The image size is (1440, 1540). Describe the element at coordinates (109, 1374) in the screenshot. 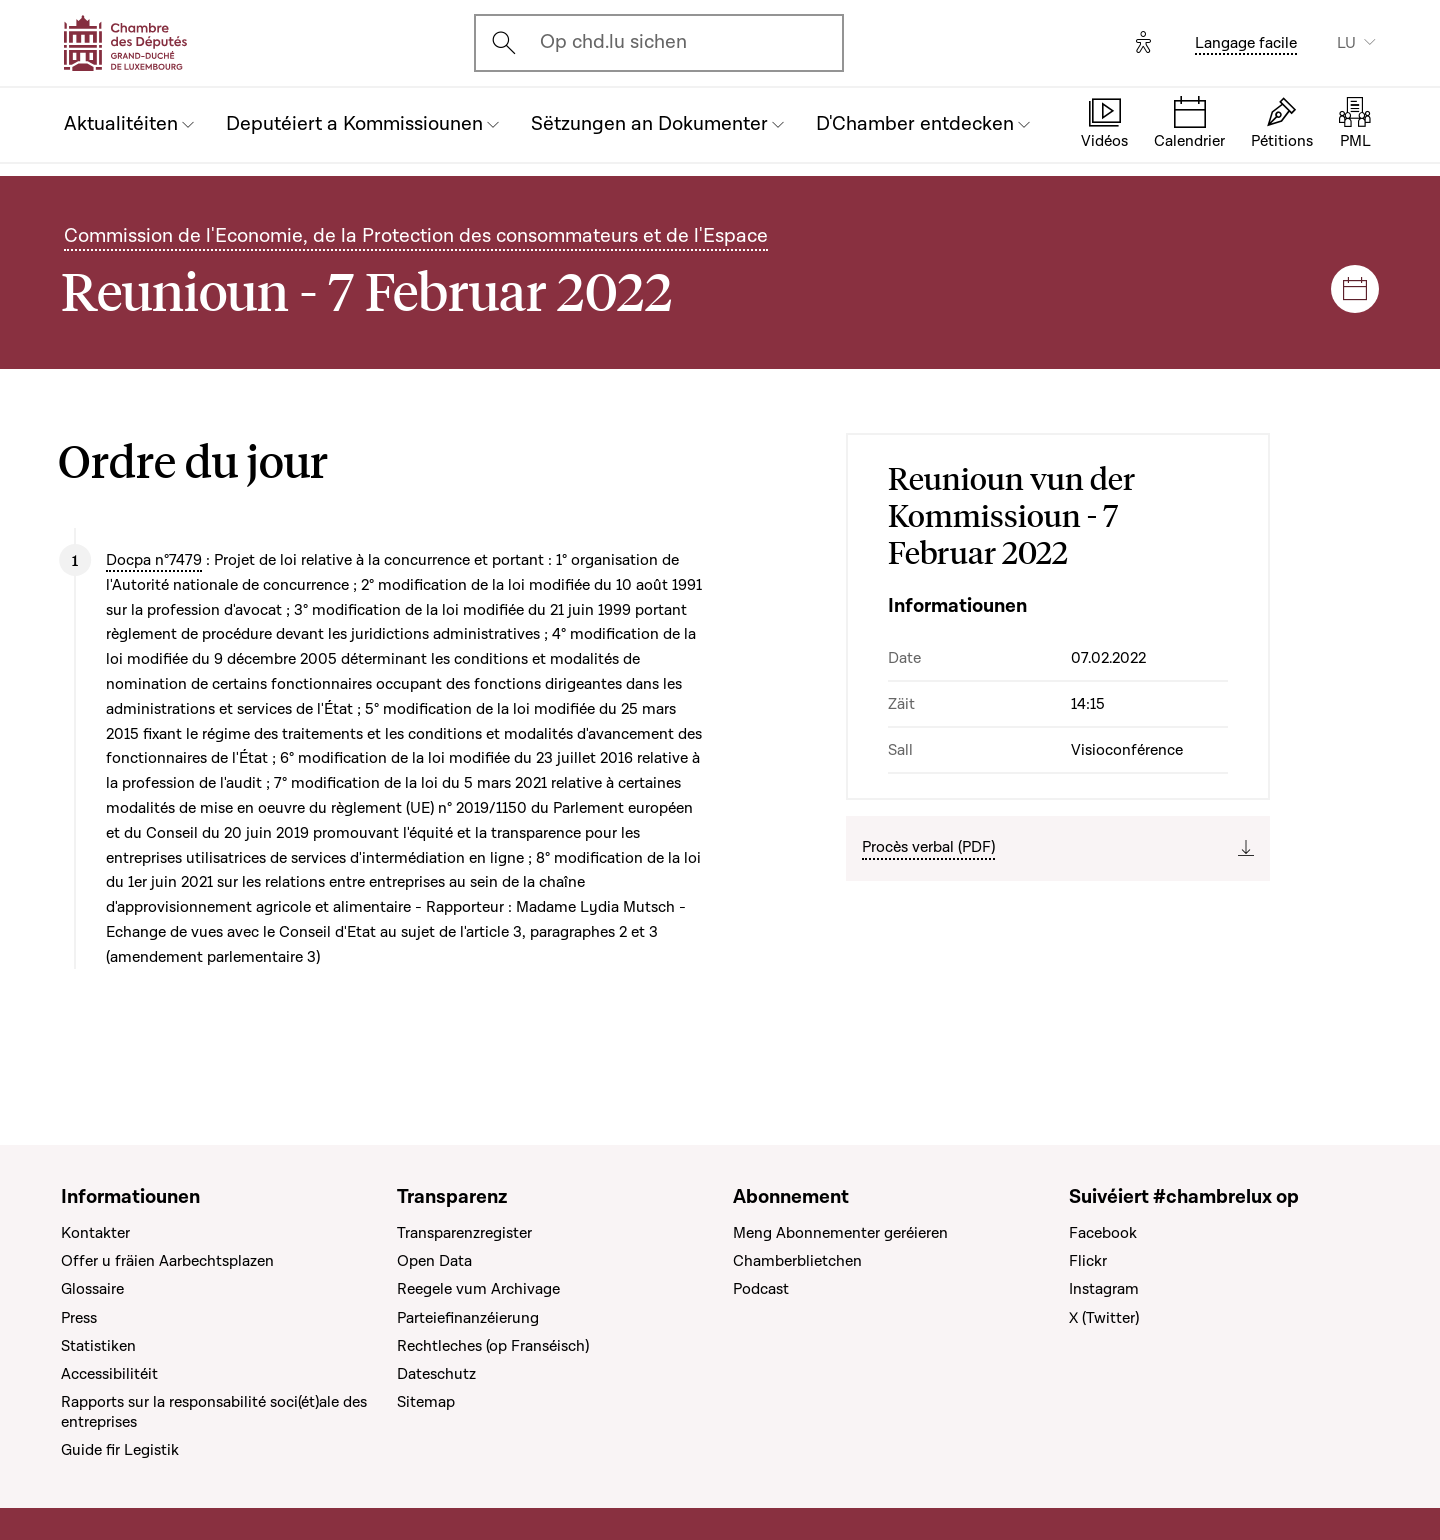

I see `Accessibilitéit` at that location.